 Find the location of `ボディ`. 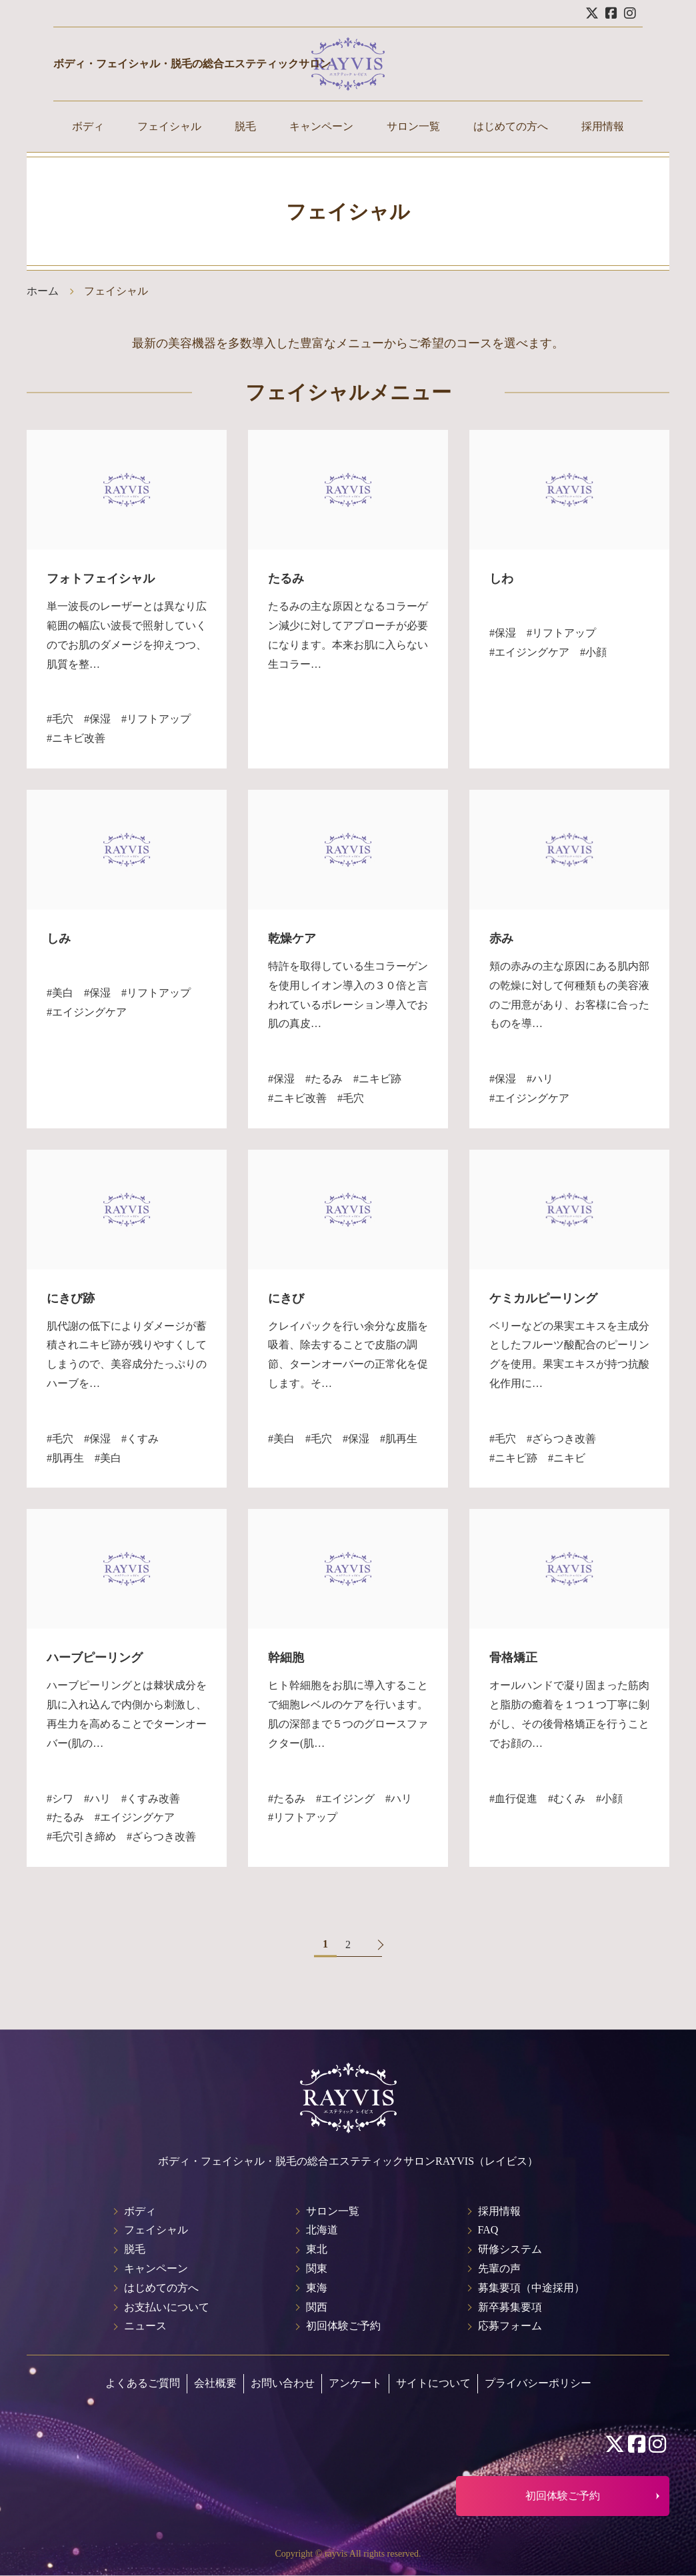

ボディ is located at coordinates (88, 126).